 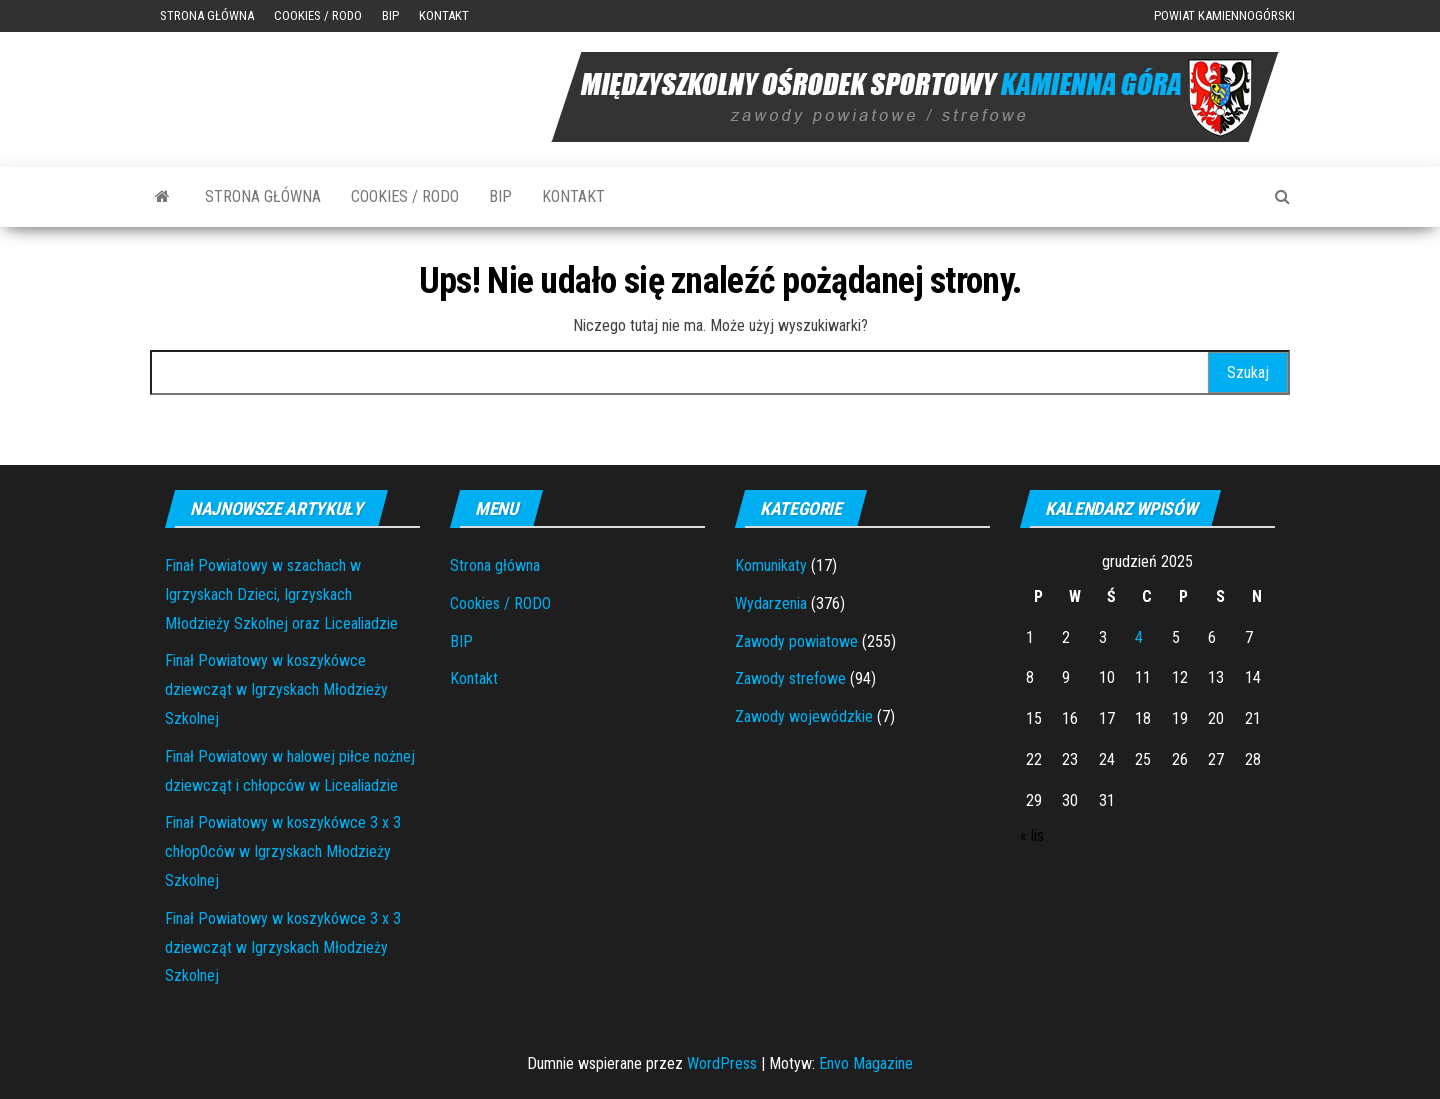 What do you see at coordinates (804, 716) in the screenshot?
I see `Zawody wojewódzkie` at bounding box center [804, 716].